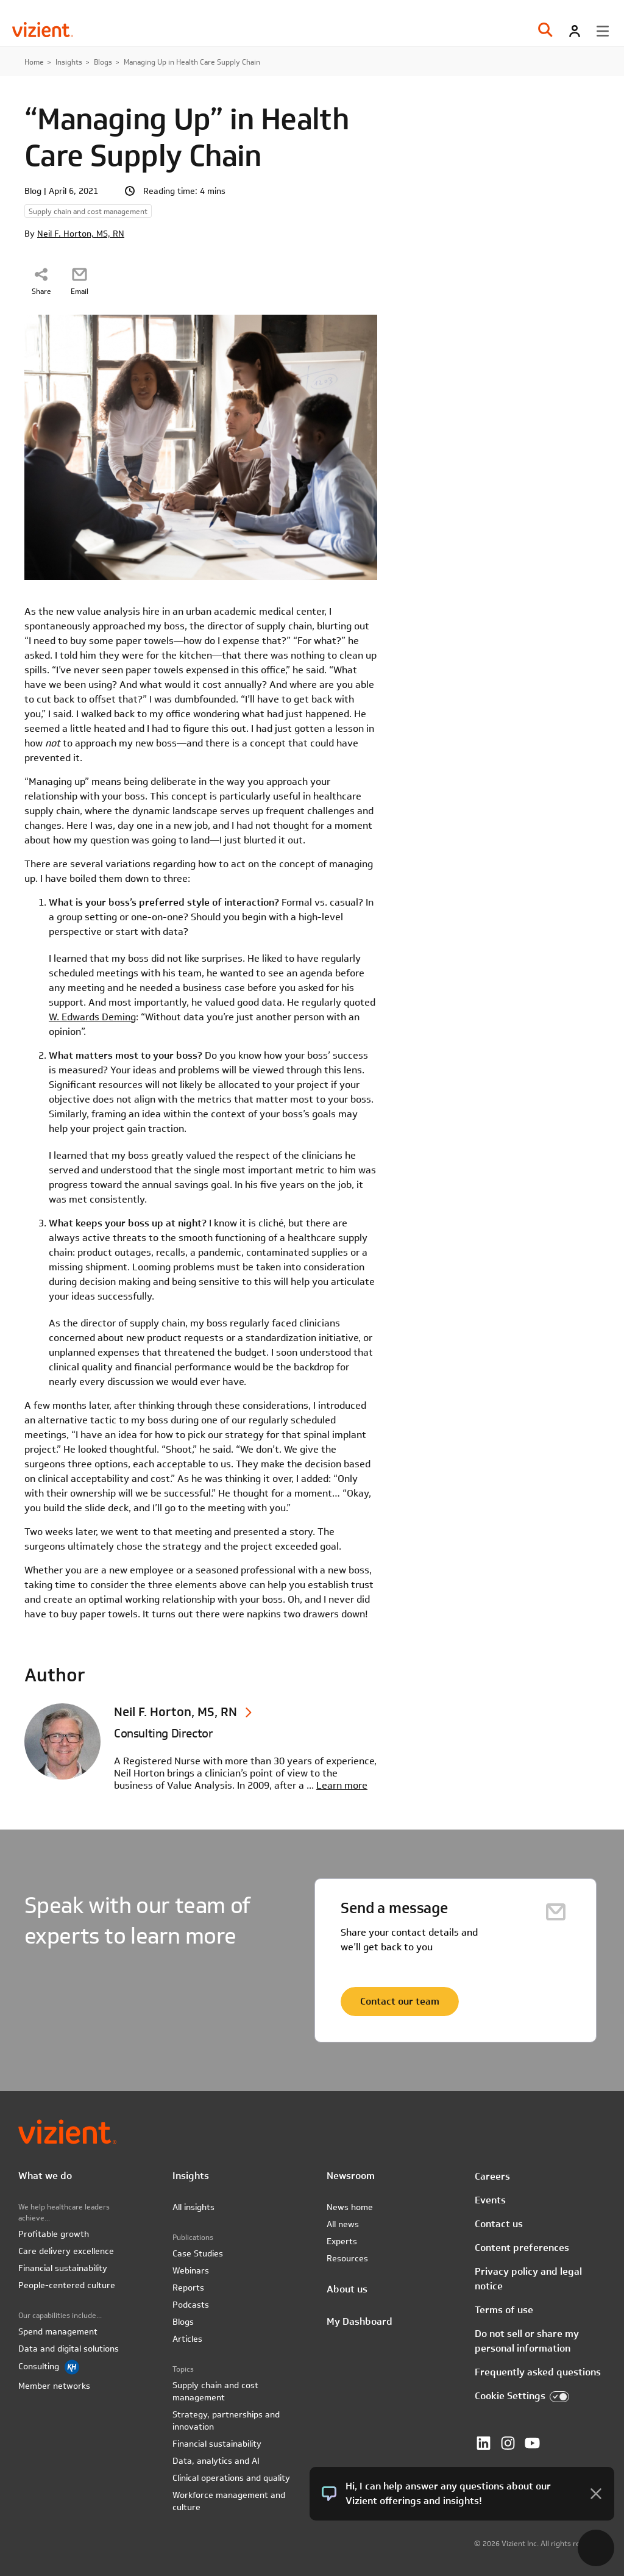  Describe the element at coordinates (190, 2304) in the screenshot. I see `Podcasts` at that location.